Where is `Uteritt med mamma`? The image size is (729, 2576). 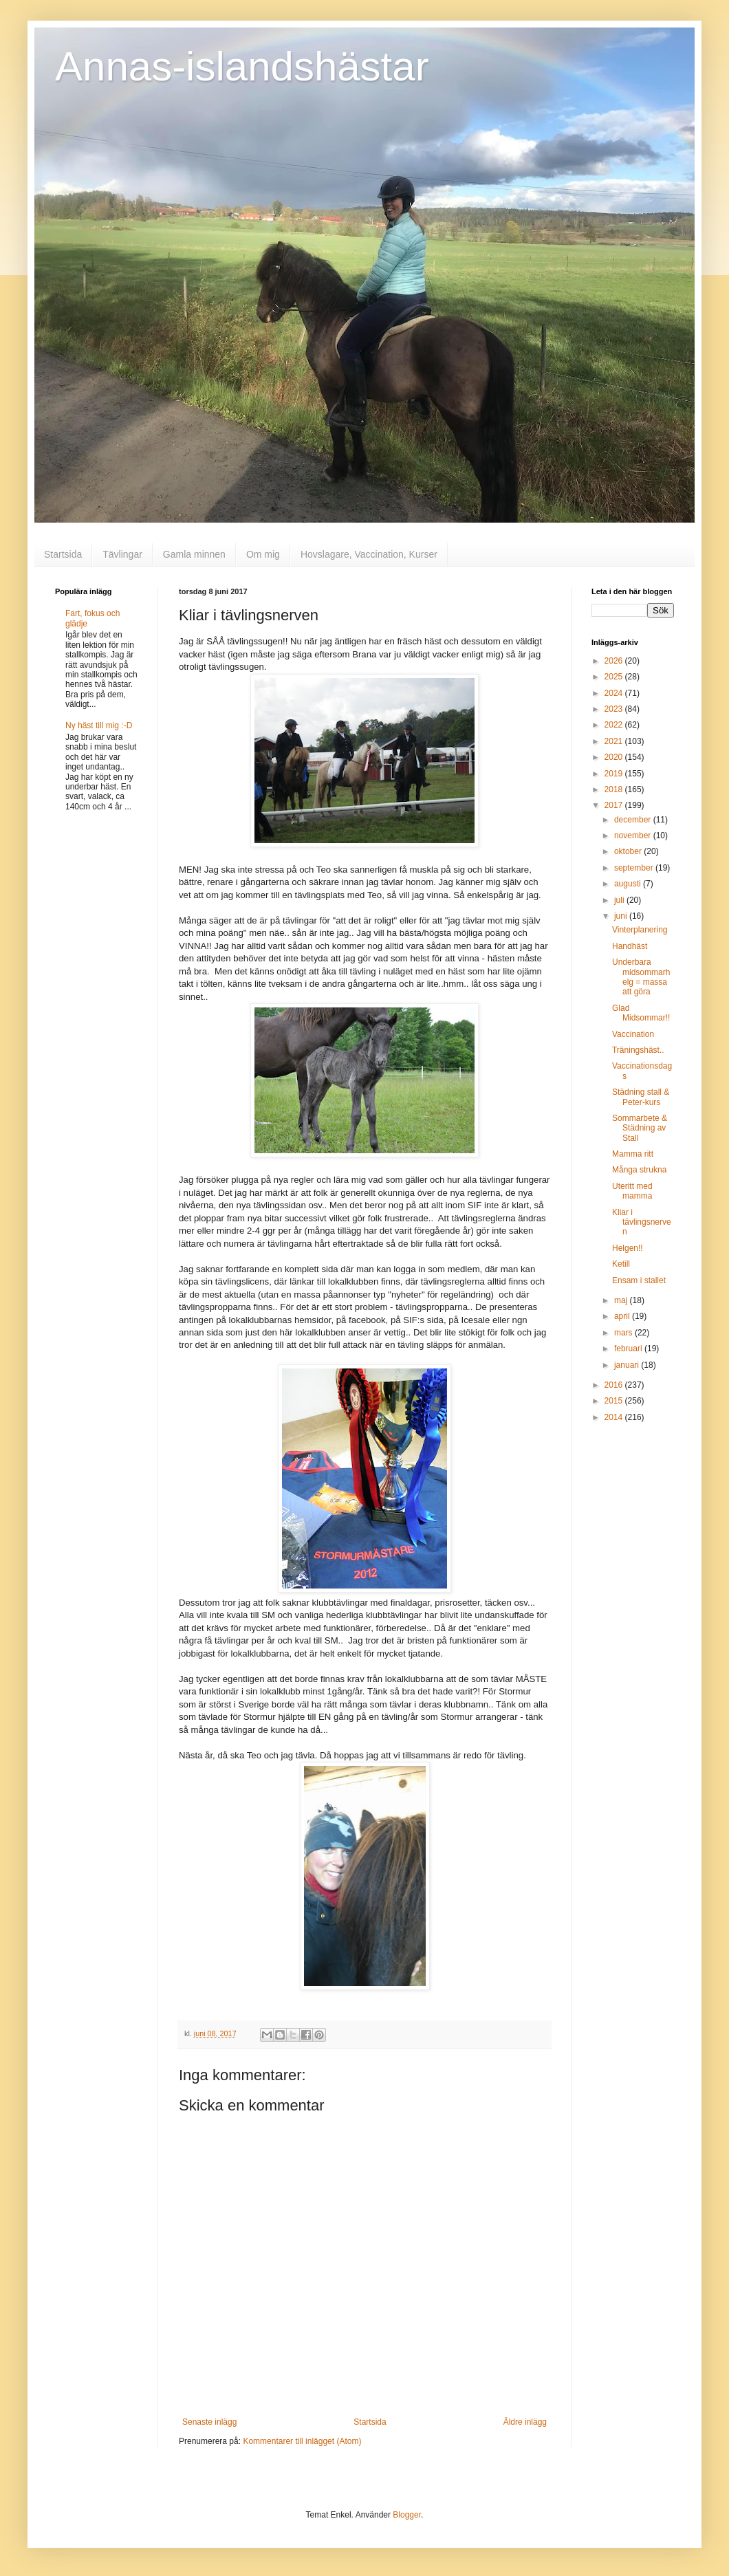
Uteritt med mamma is located at coordinates (632, 1191).